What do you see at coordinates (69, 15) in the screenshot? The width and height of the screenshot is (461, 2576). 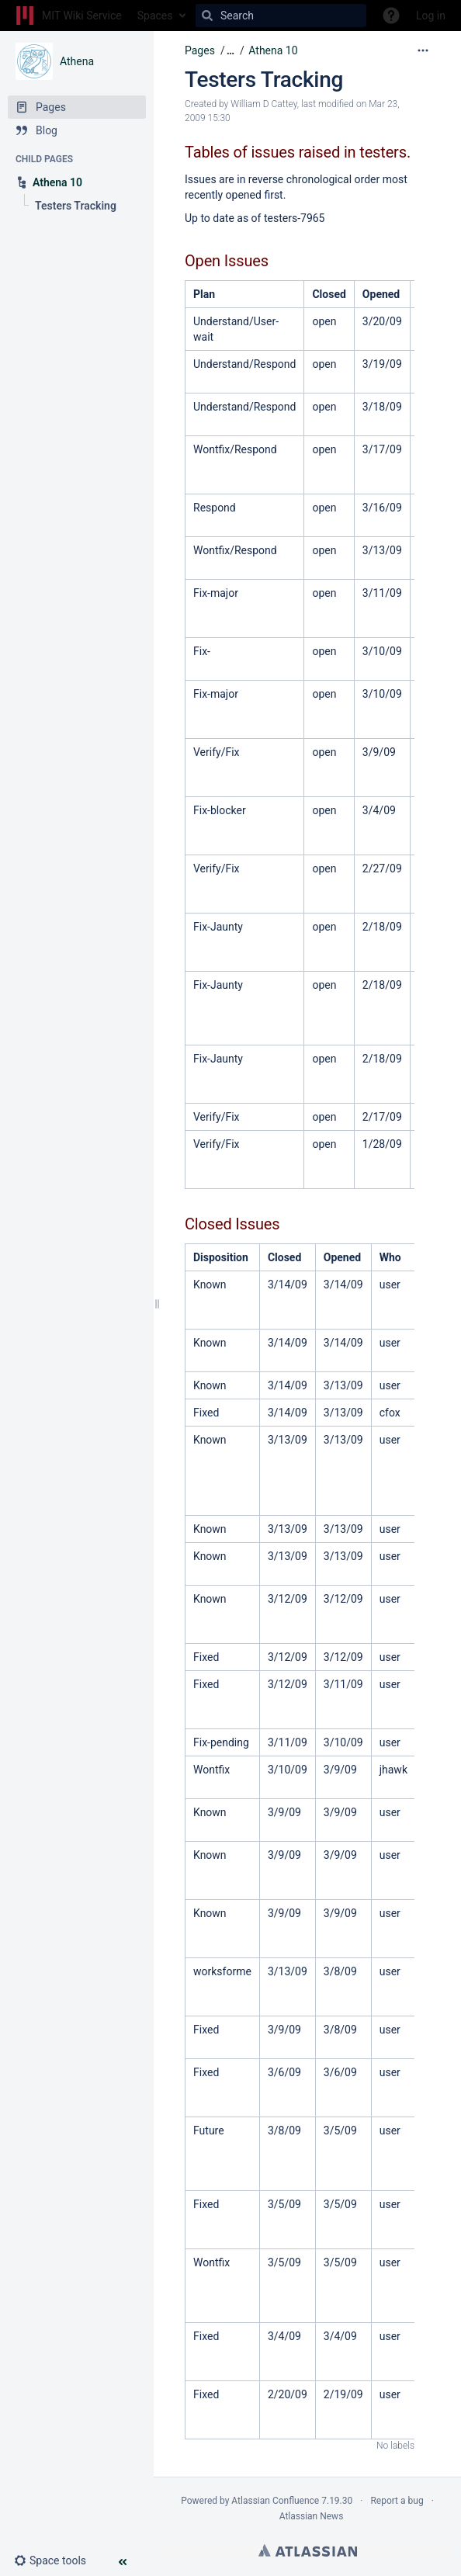 I see `[Go to home page]` at bounding box center [69, 15].